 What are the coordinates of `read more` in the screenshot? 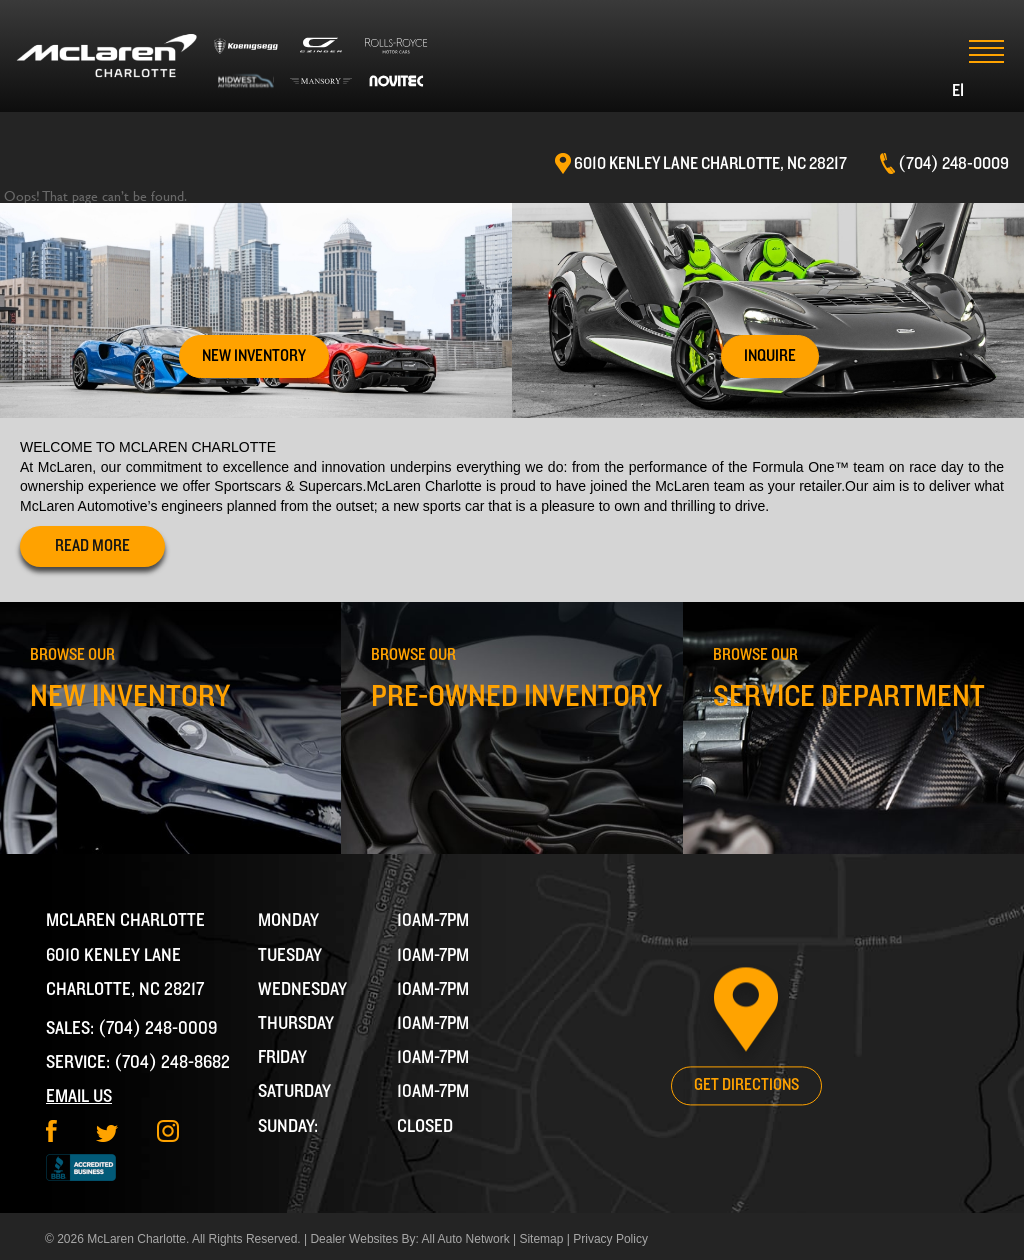 It's located at (92, 546).